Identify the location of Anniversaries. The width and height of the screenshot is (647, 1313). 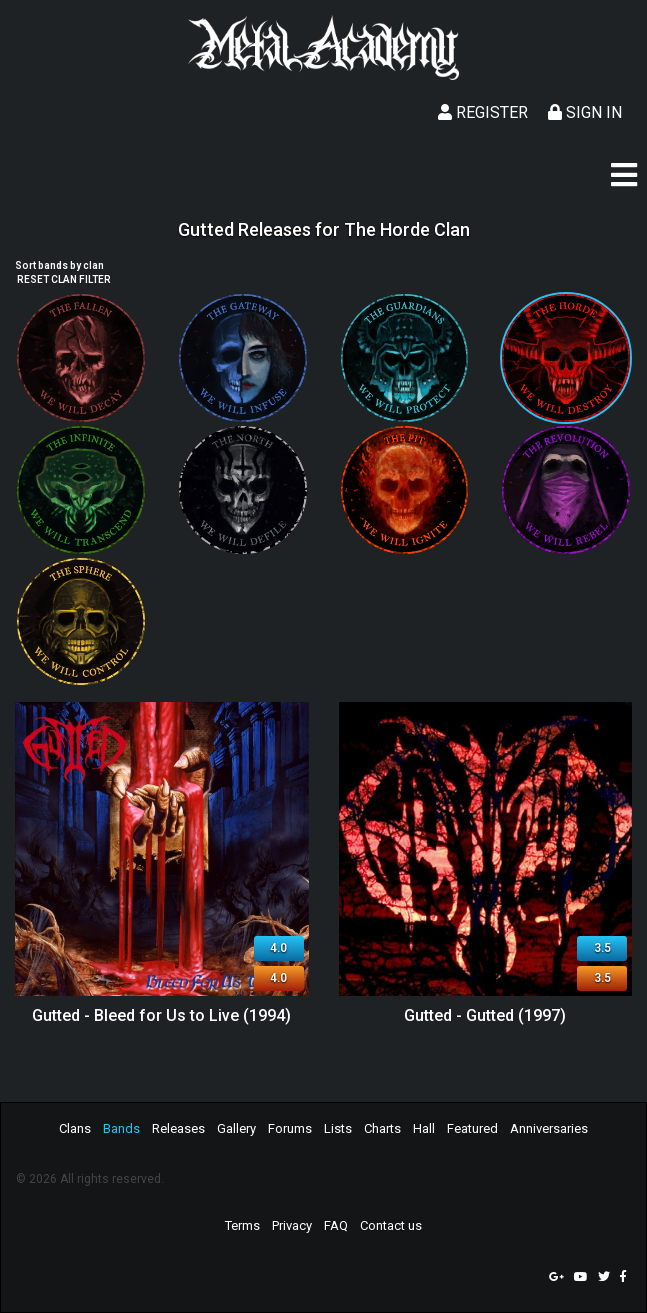
(549, 1128).